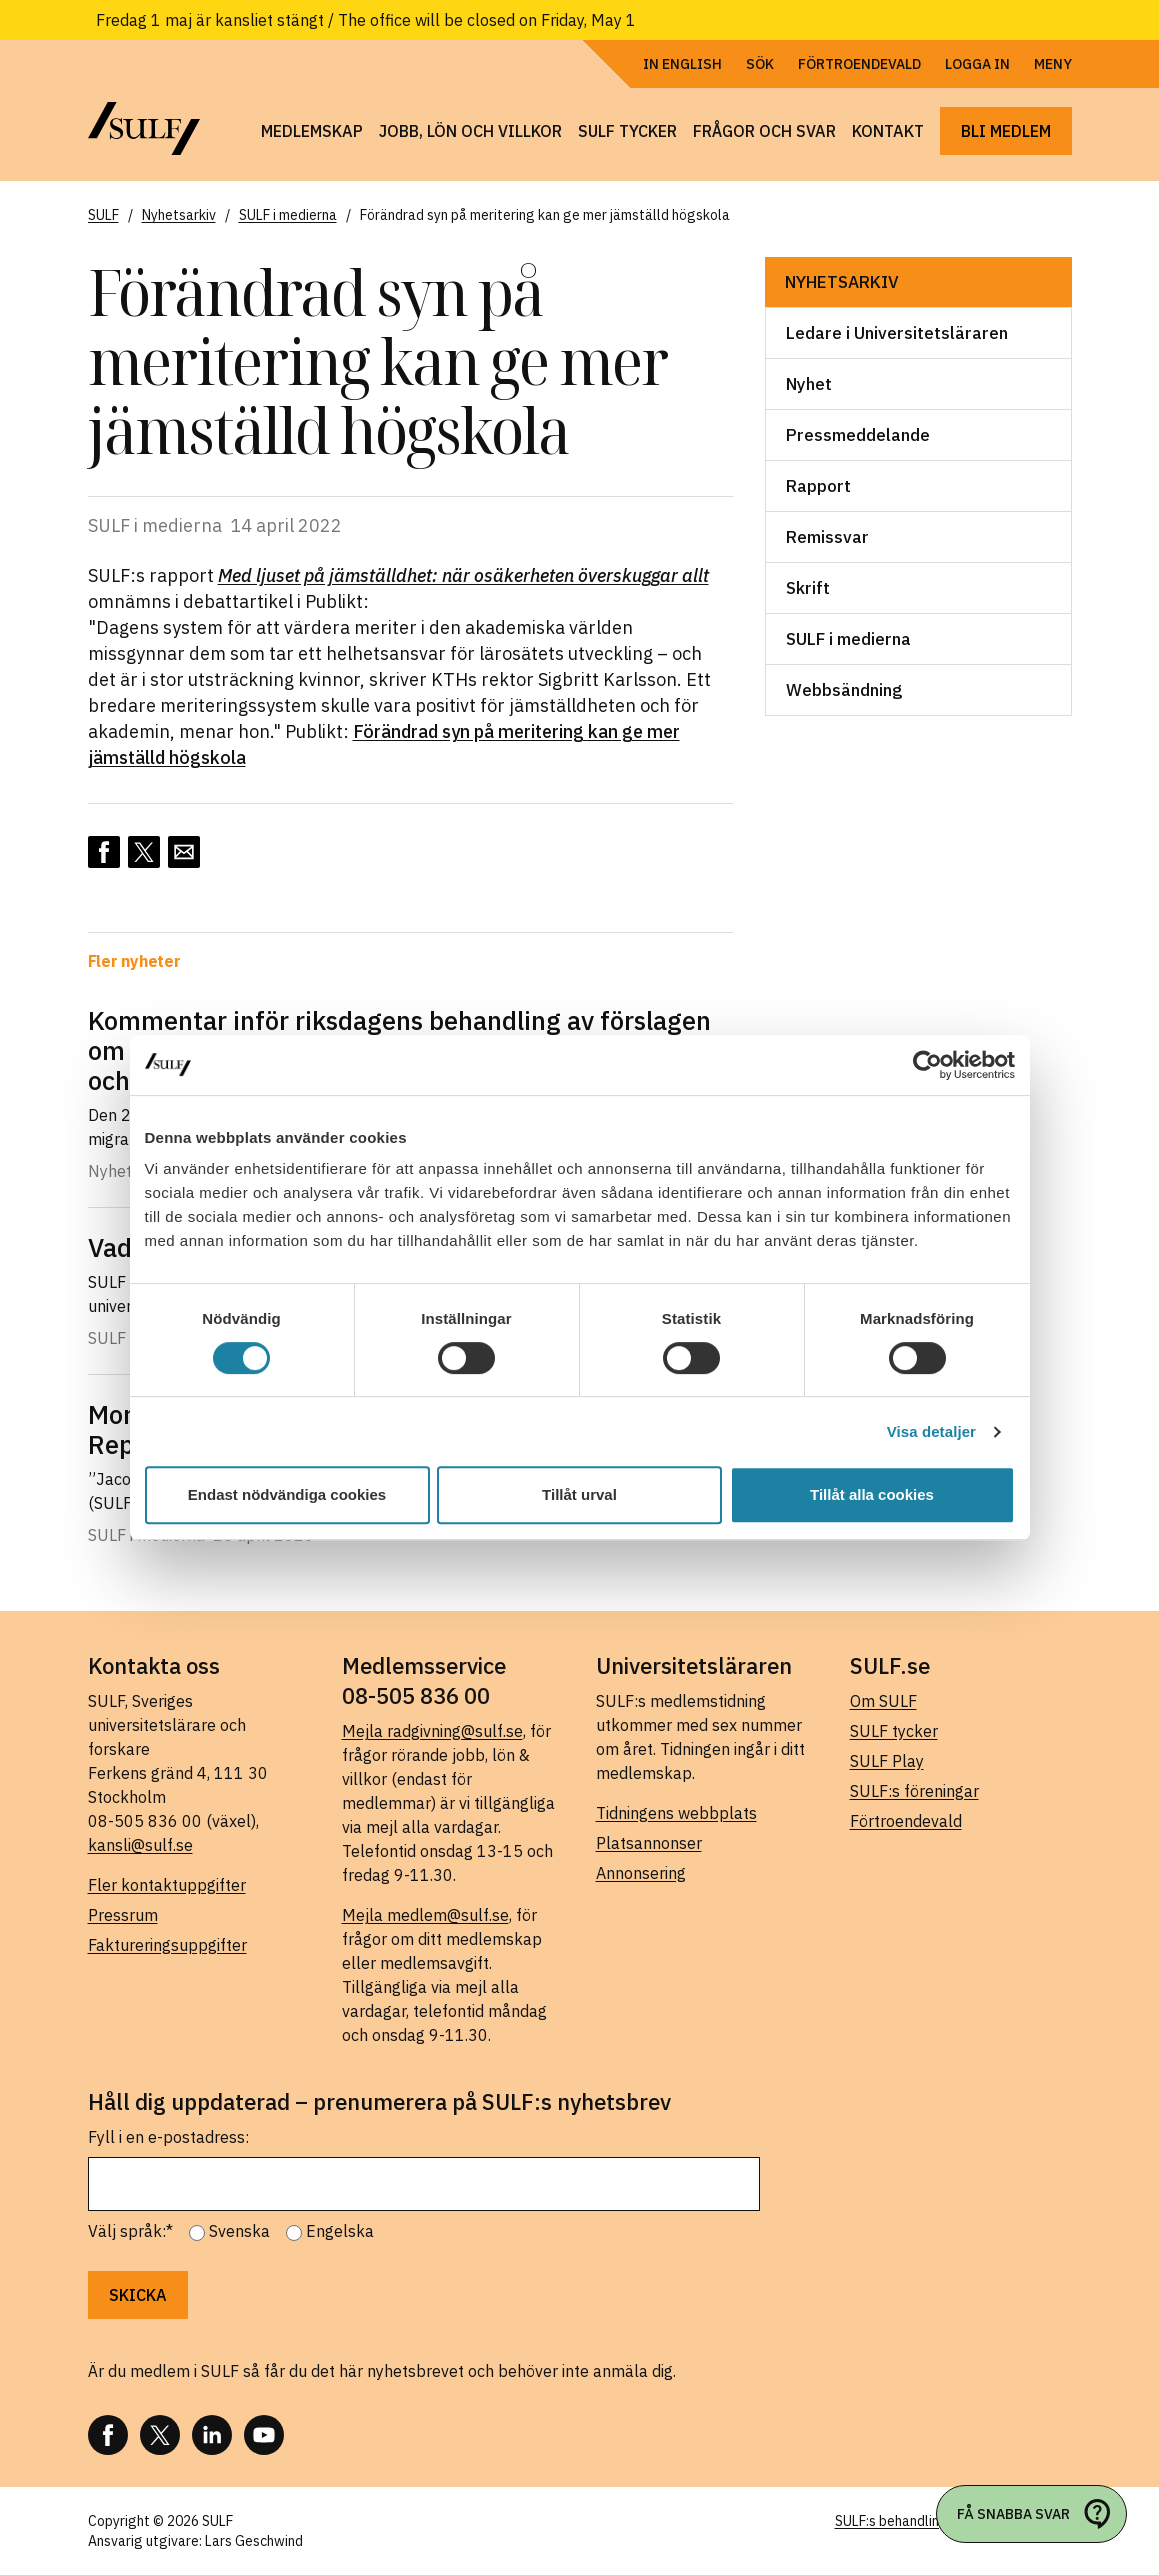 The width and height of the screenshot is (1159, 2575). Describe the element at coordinates (760, 64) in the screenshot. I see `Sök` at that location.